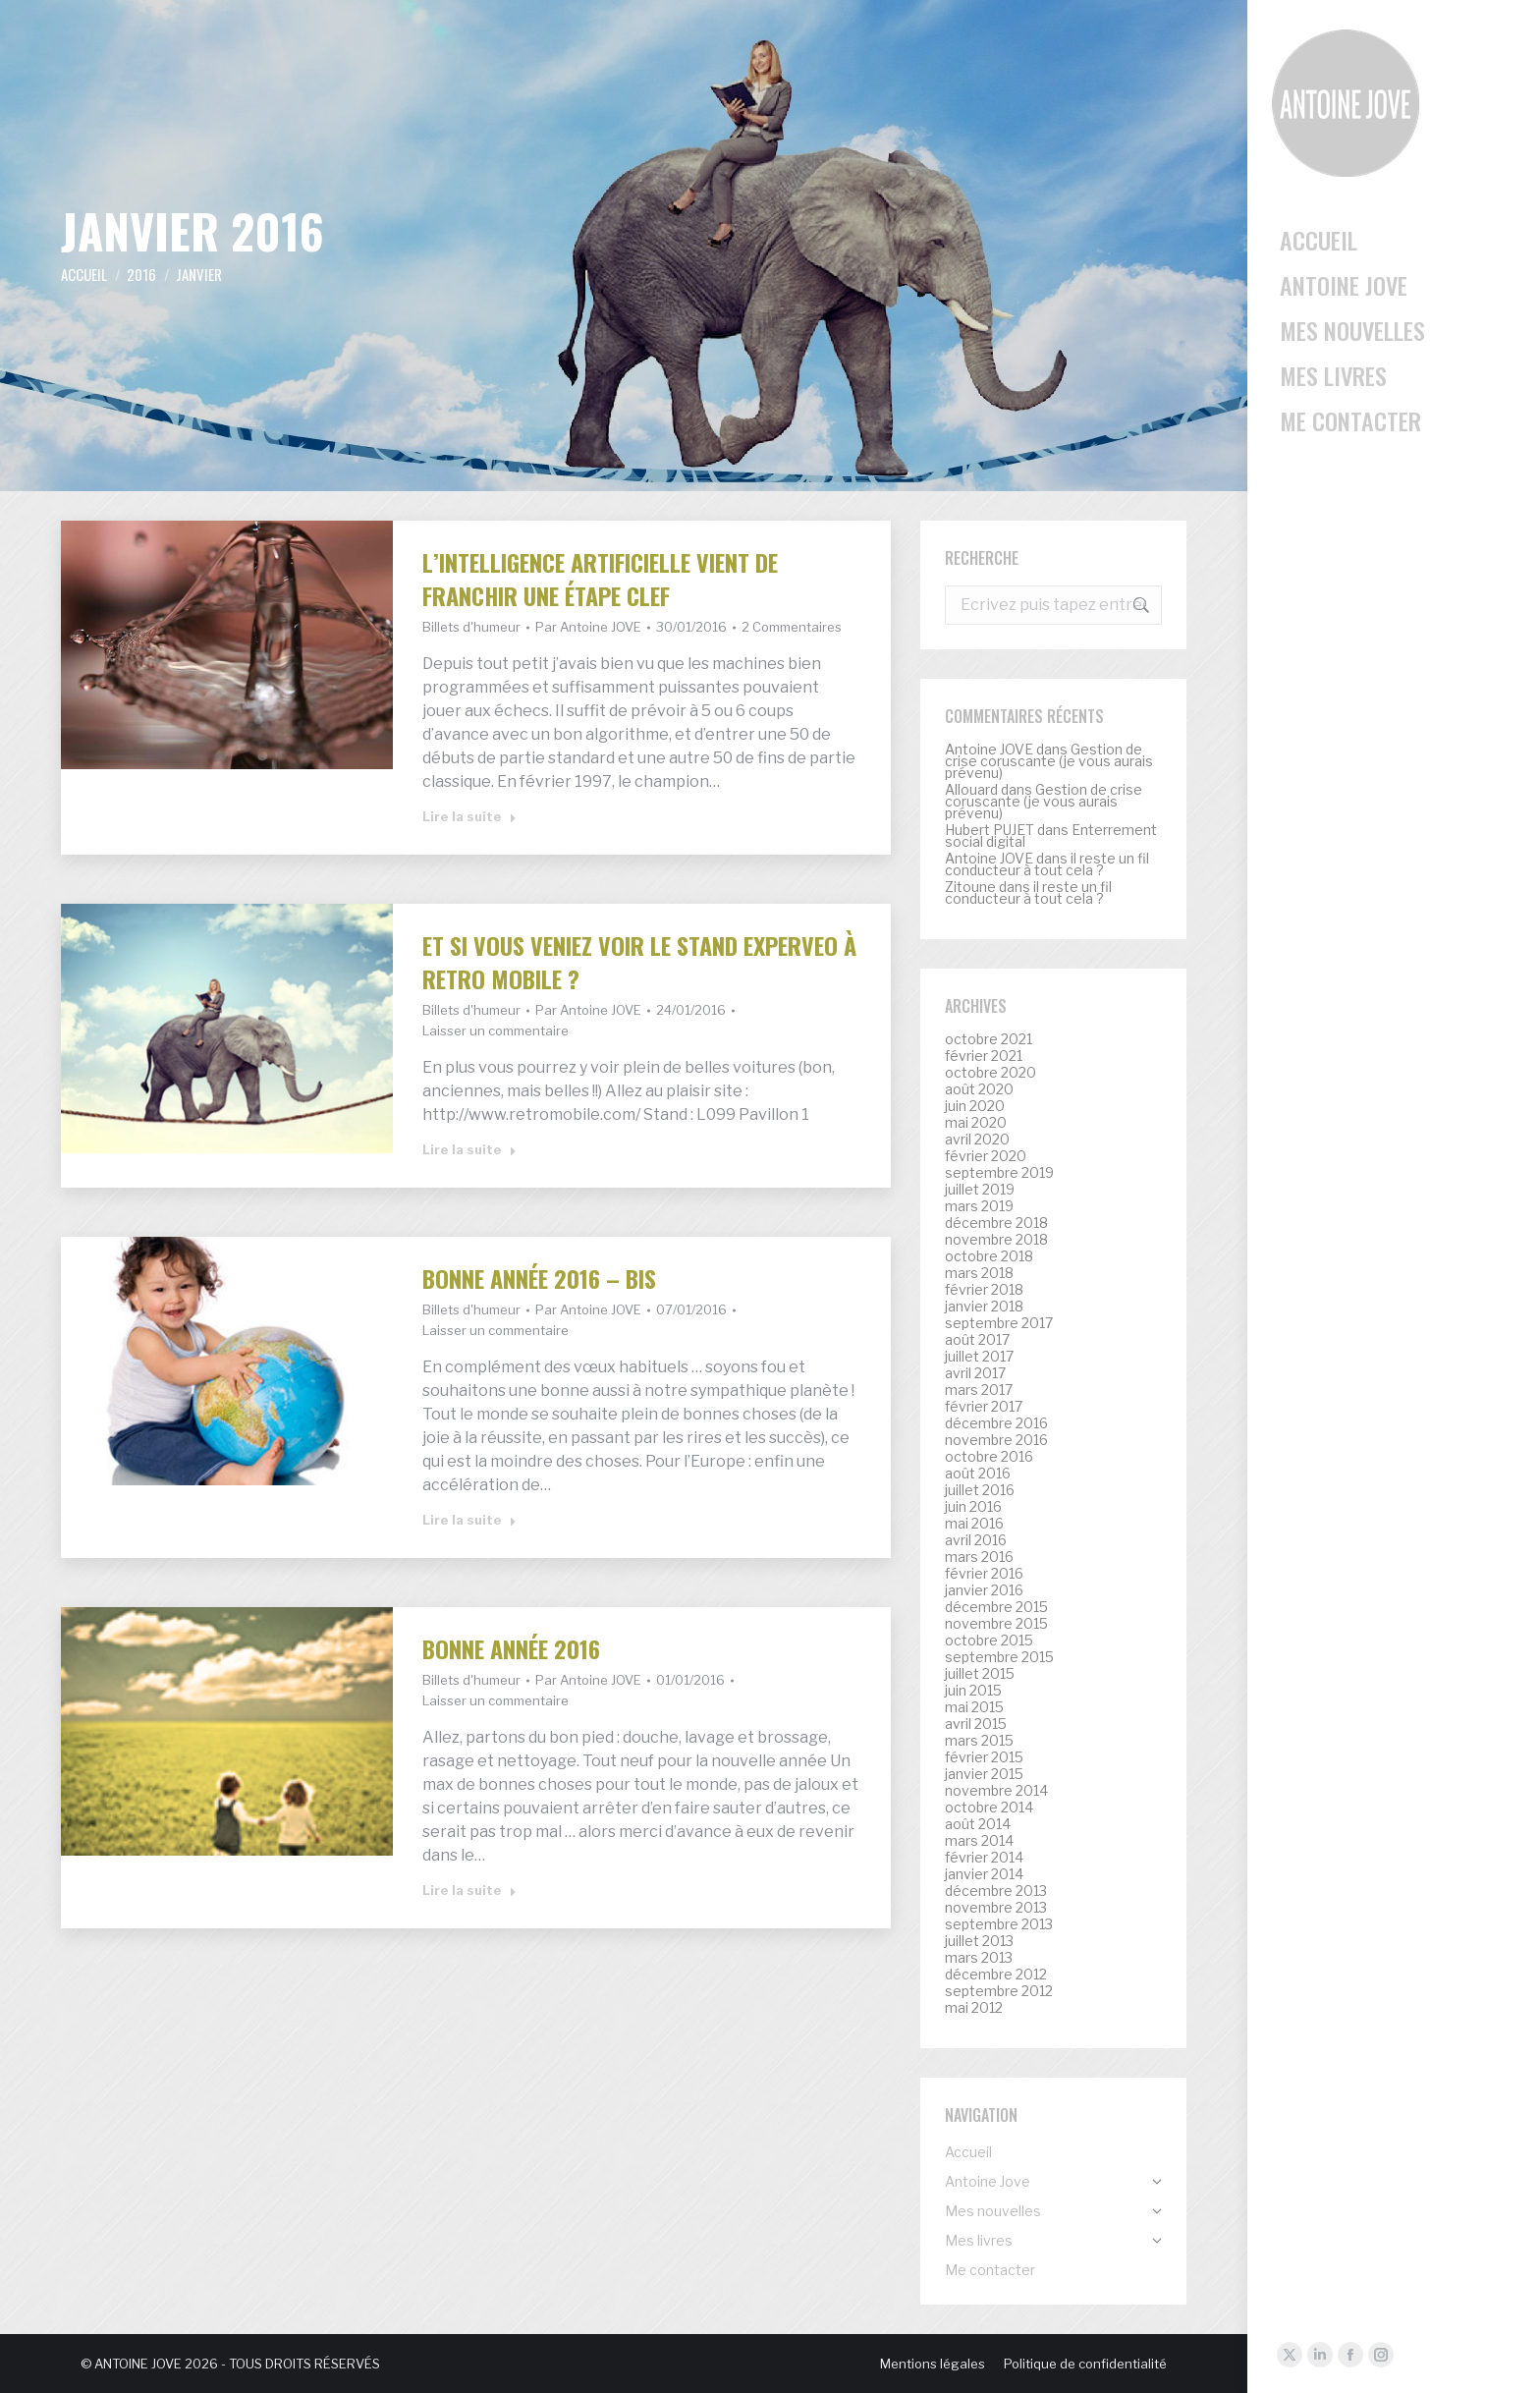 This screenshot has width=1540, height=2393. I want to click on 2 Commentaires, so click(792, 627).